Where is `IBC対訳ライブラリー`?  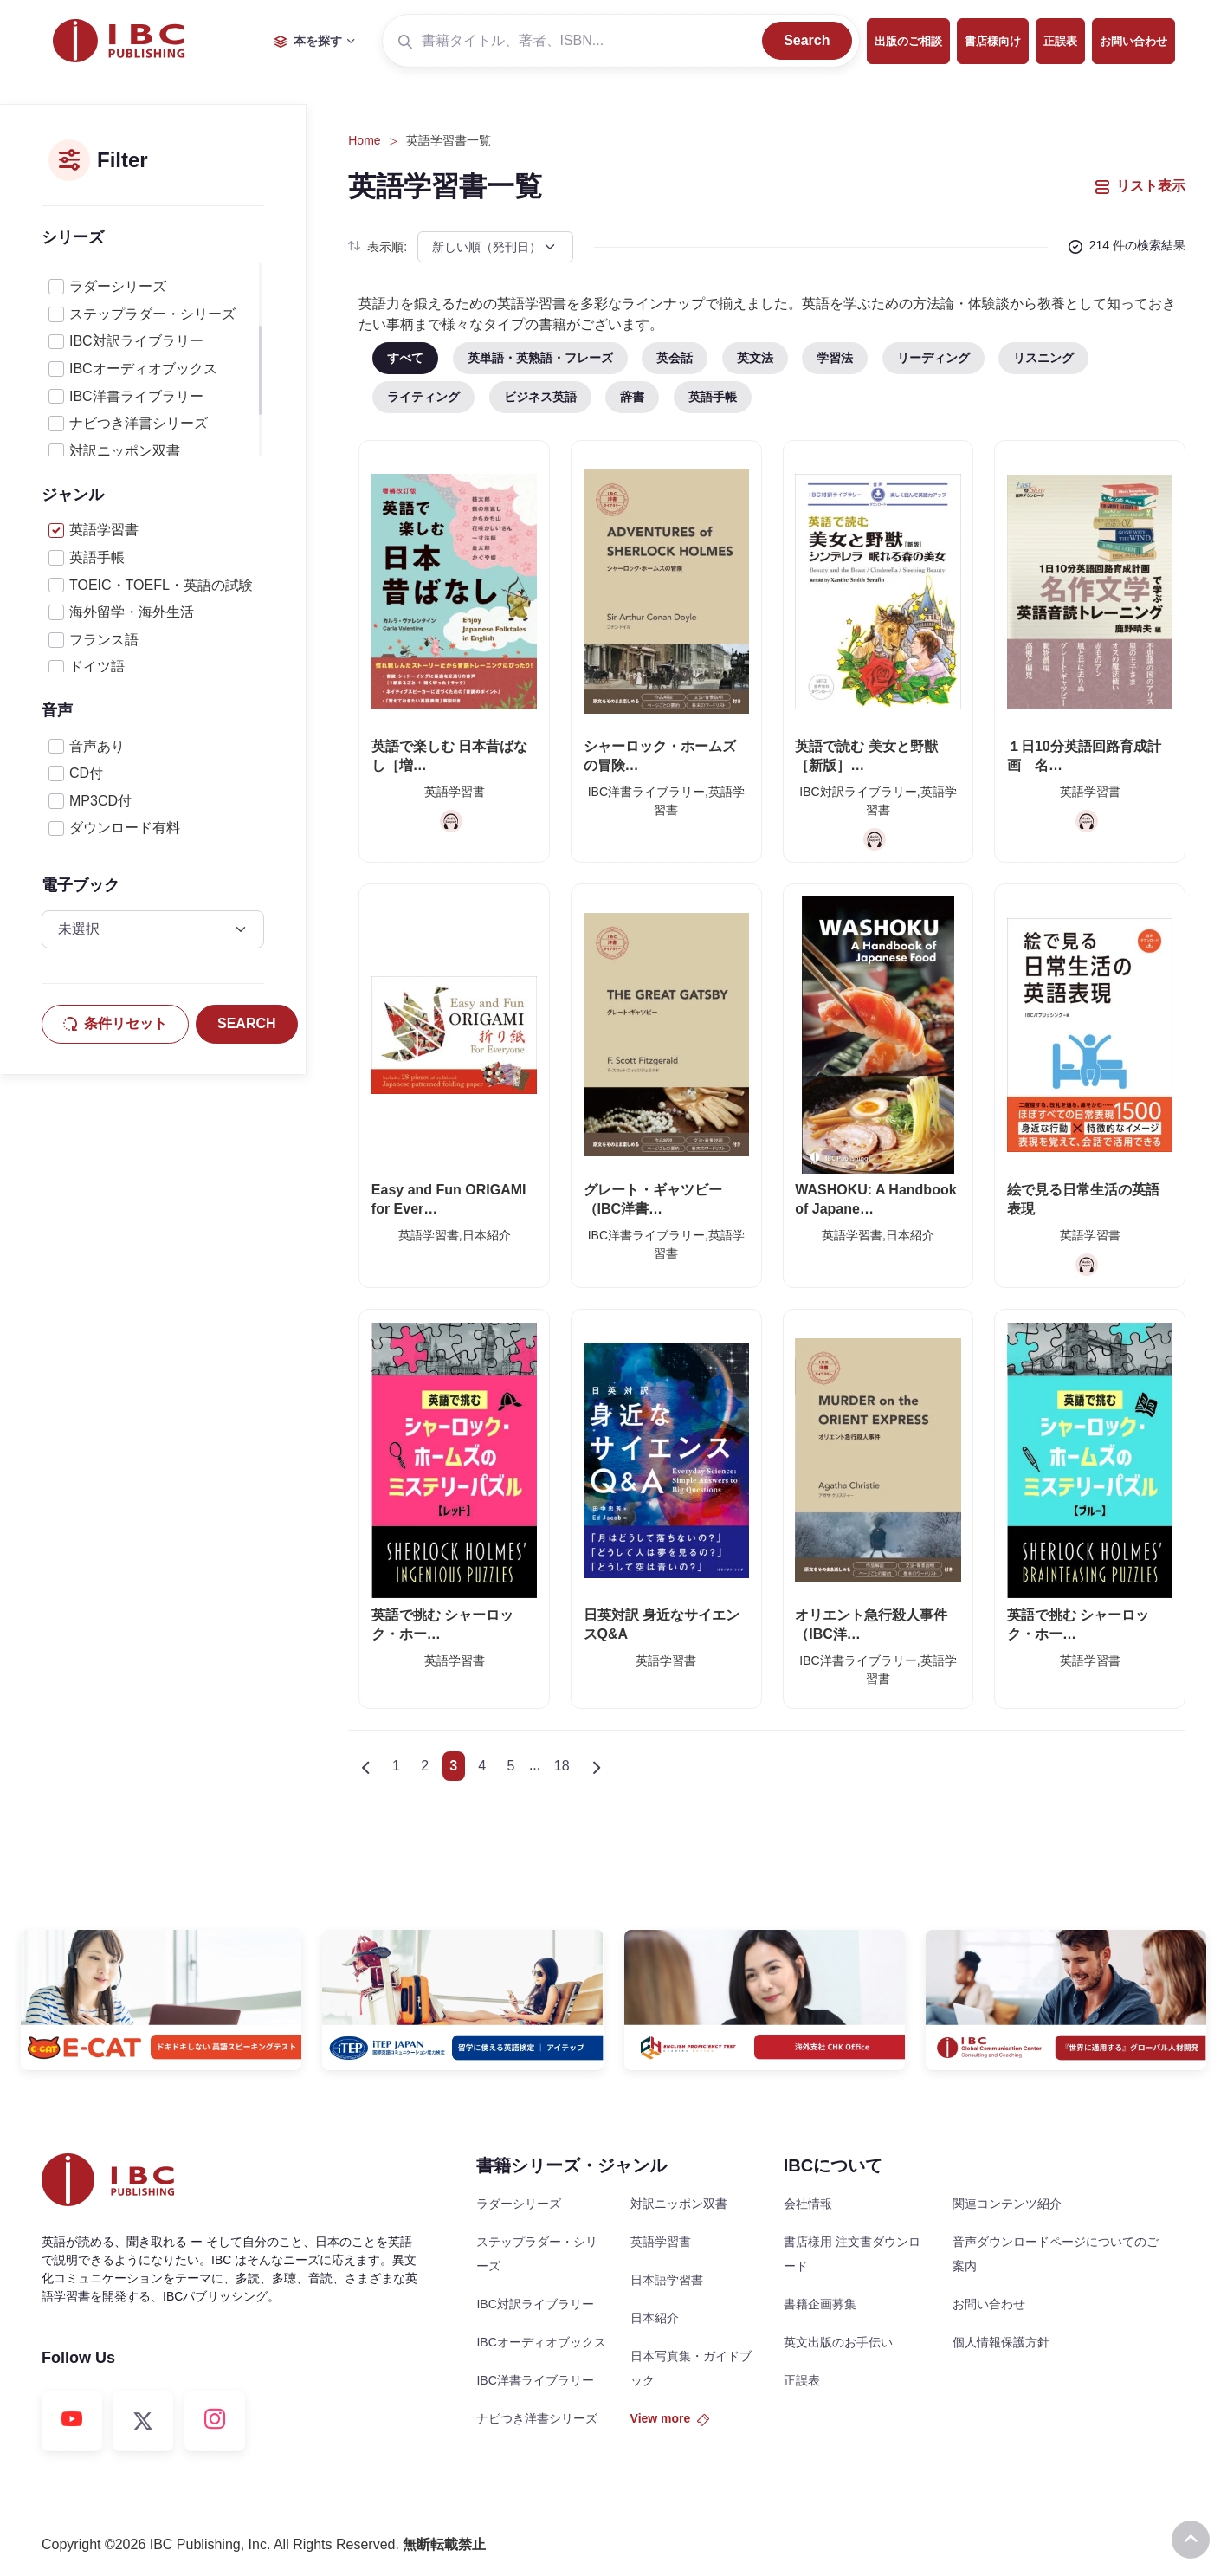 IBC対訳ライブラリー is located at coordinates (136, 340).